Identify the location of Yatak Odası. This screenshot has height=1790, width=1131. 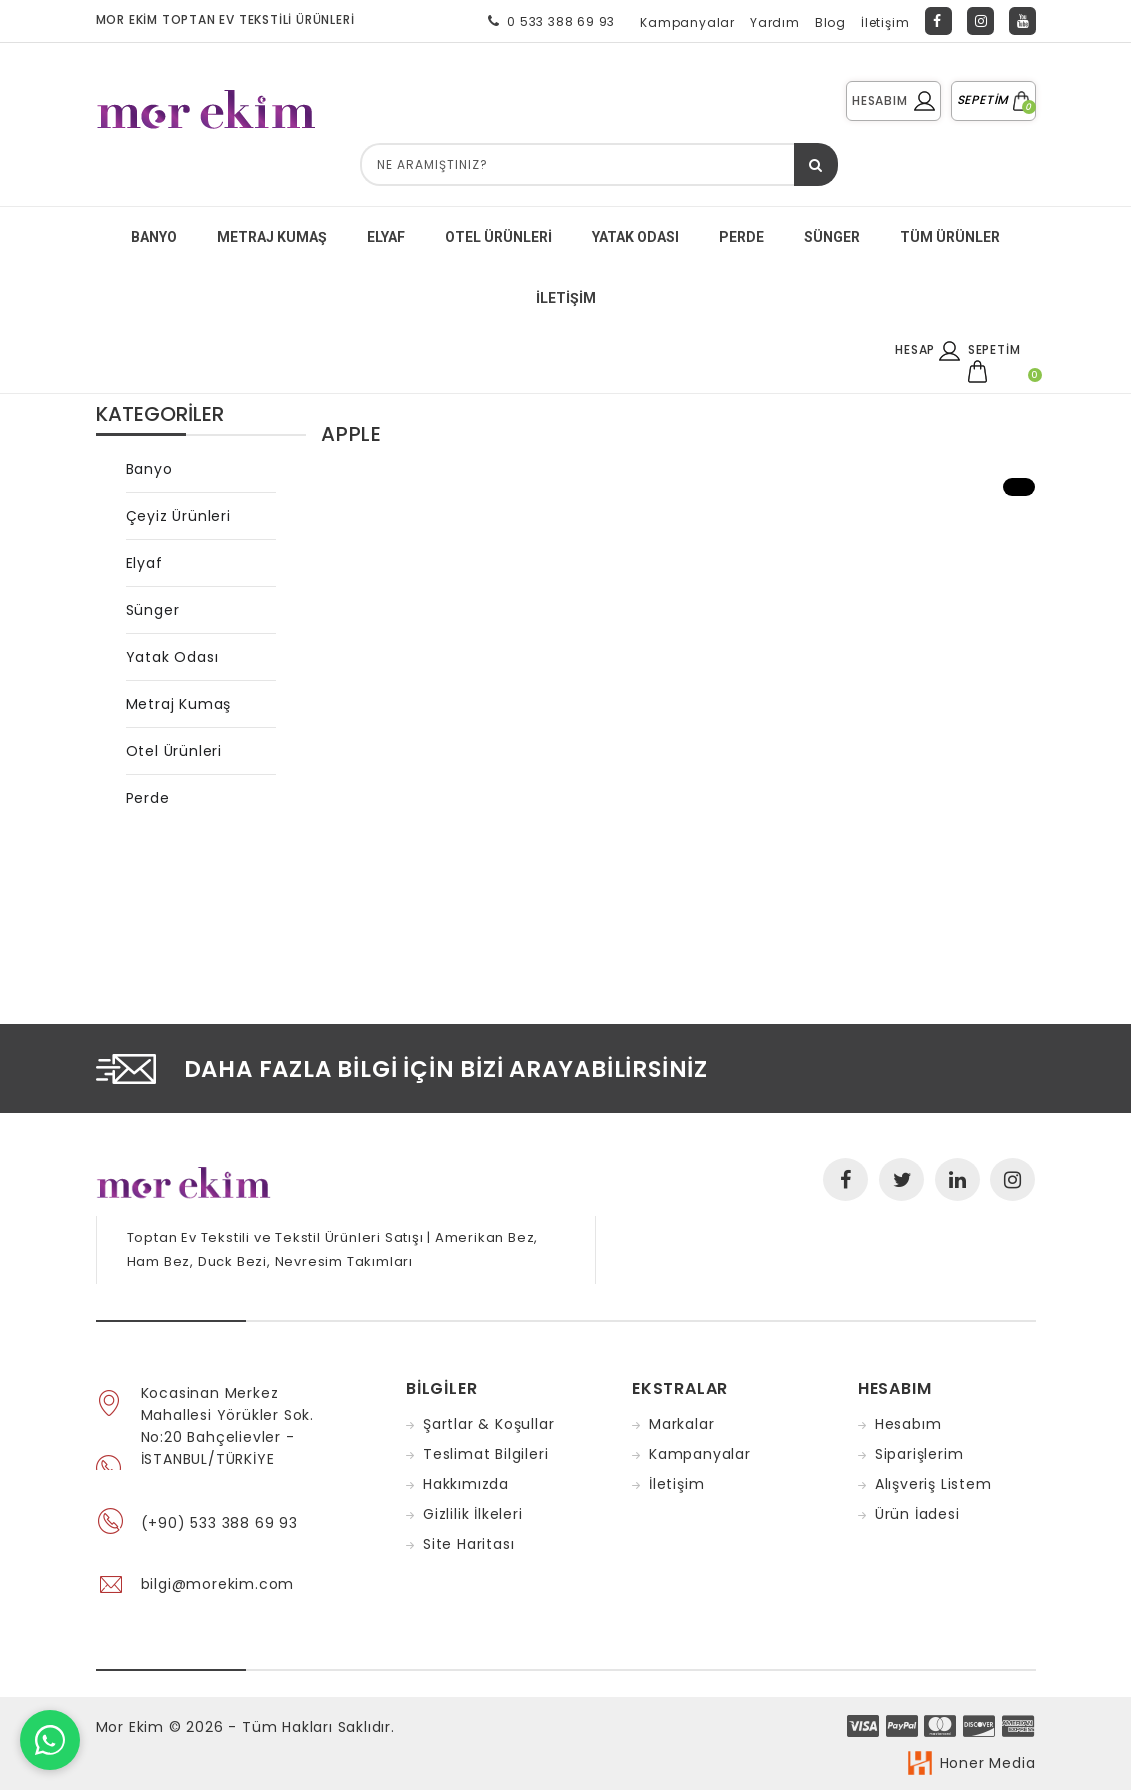
(172, 657).